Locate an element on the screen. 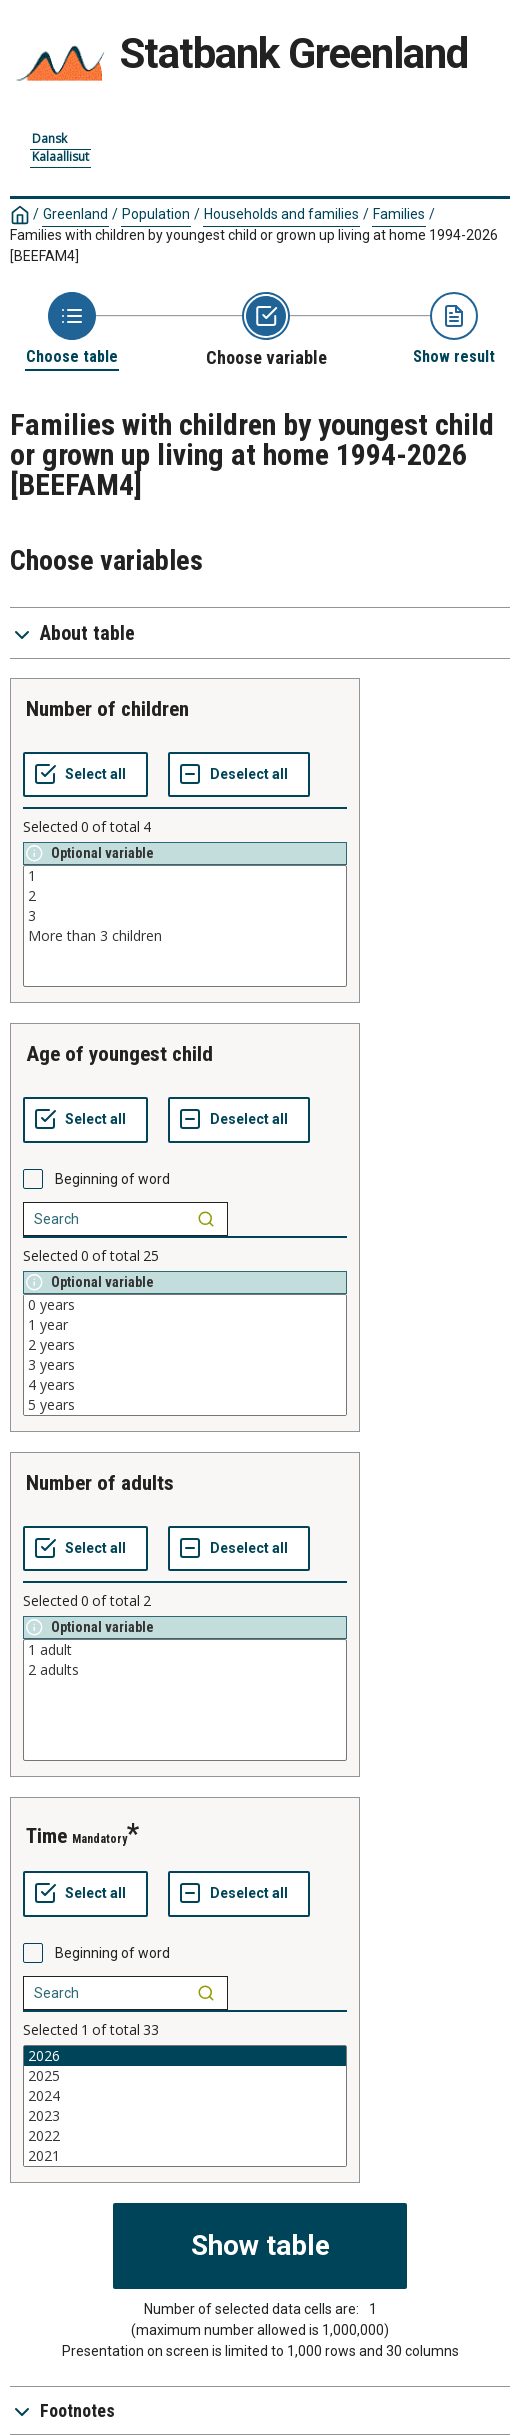 The height and width of the screenshot is (2435, 520). Families with children by youngest child or grown up living at home 1994-2026 is located at coordinates (254, 245).